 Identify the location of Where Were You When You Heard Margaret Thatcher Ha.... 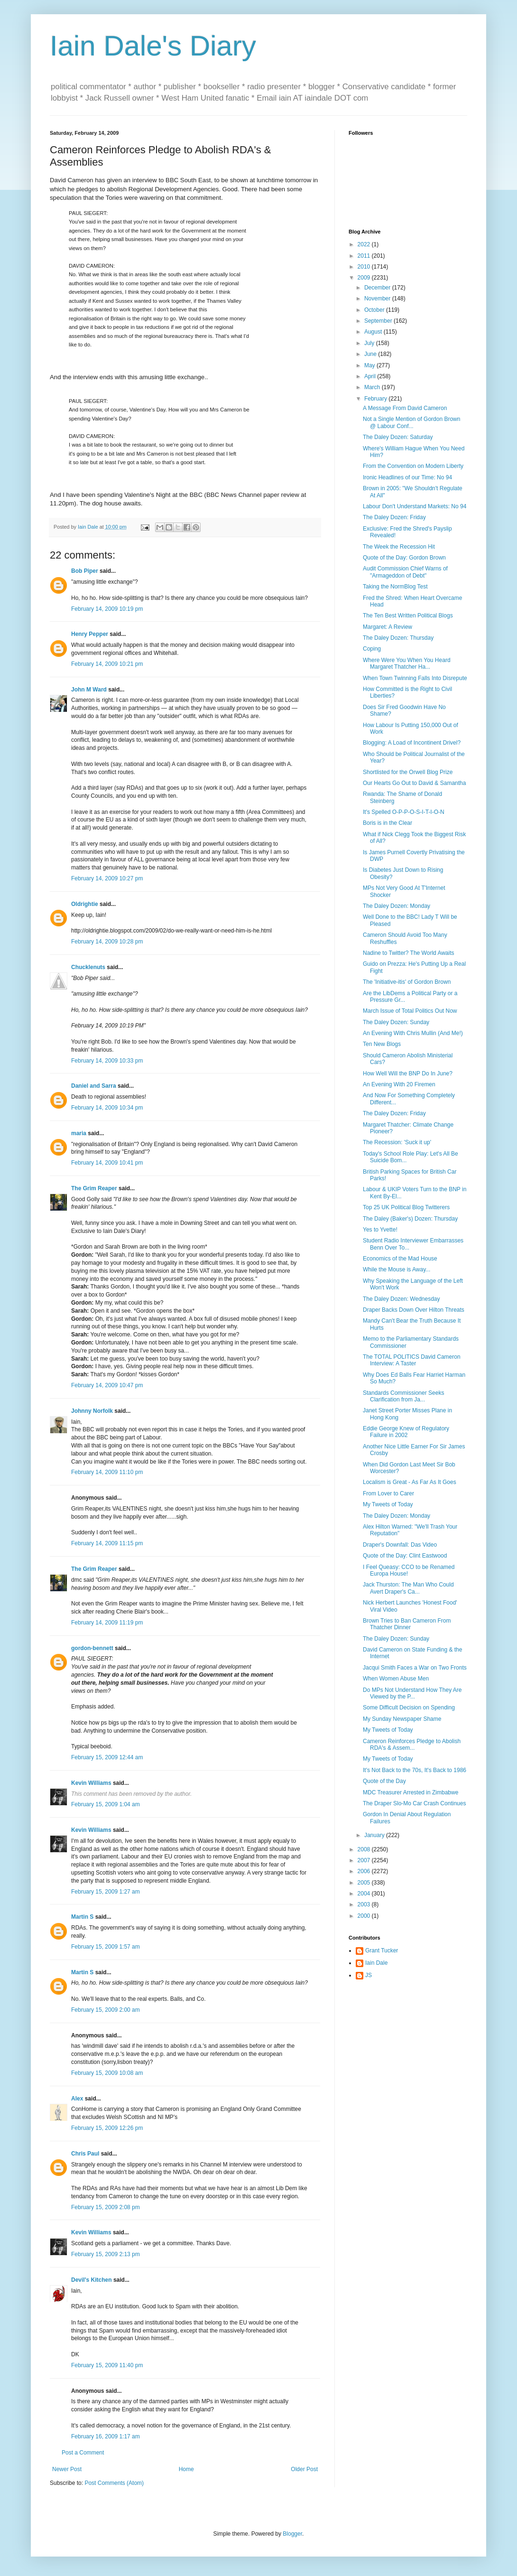
(407, 663).